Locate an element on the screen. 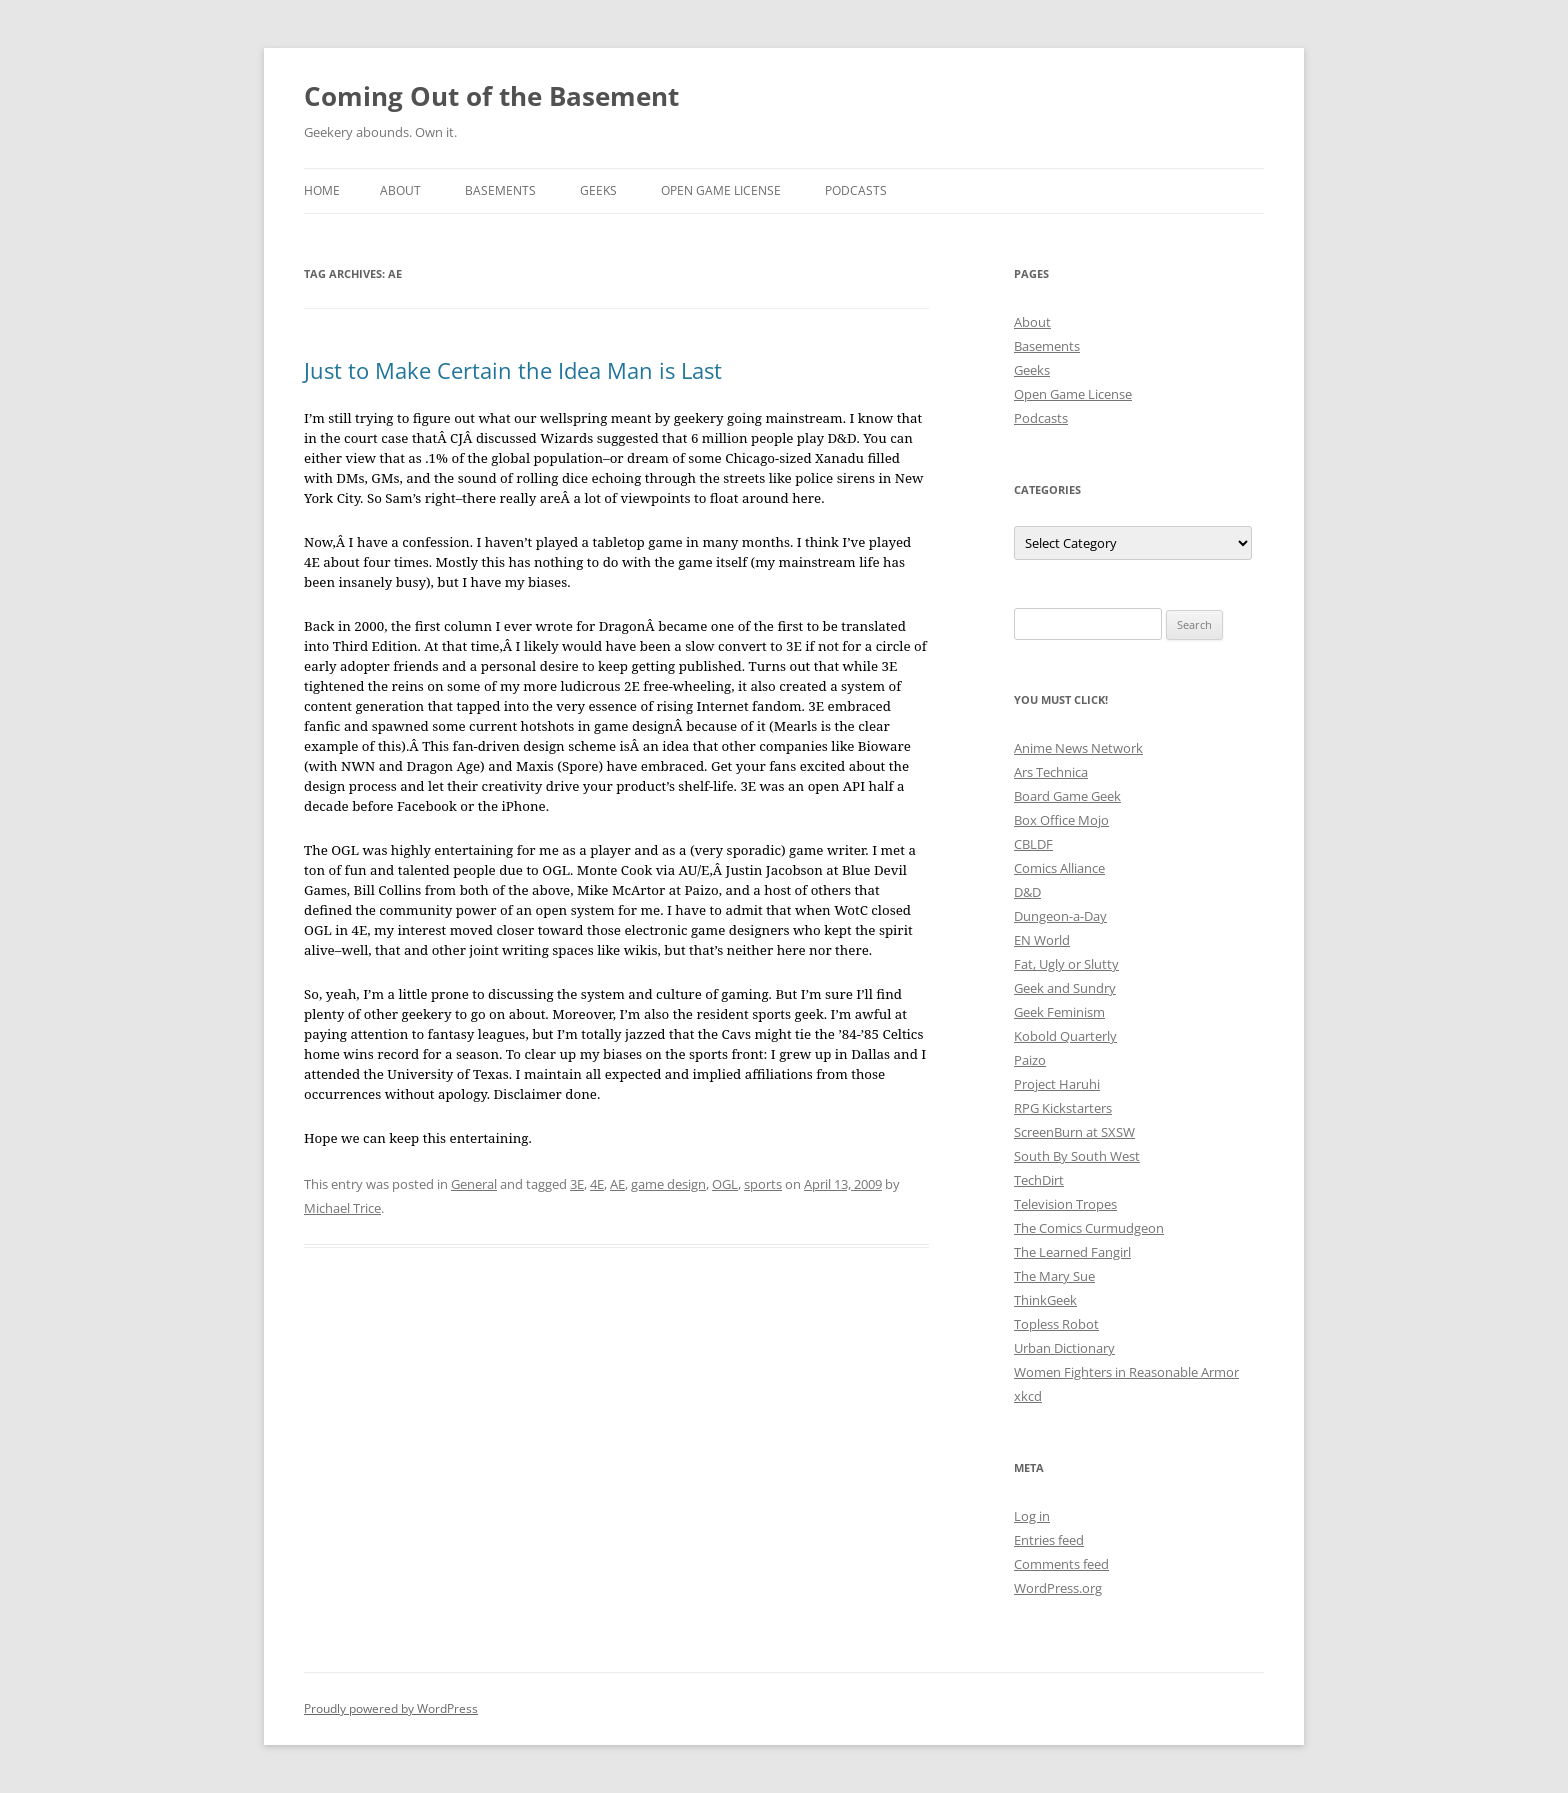  Fat, Ugly or Slutty is located at coordinates (1066, 964).